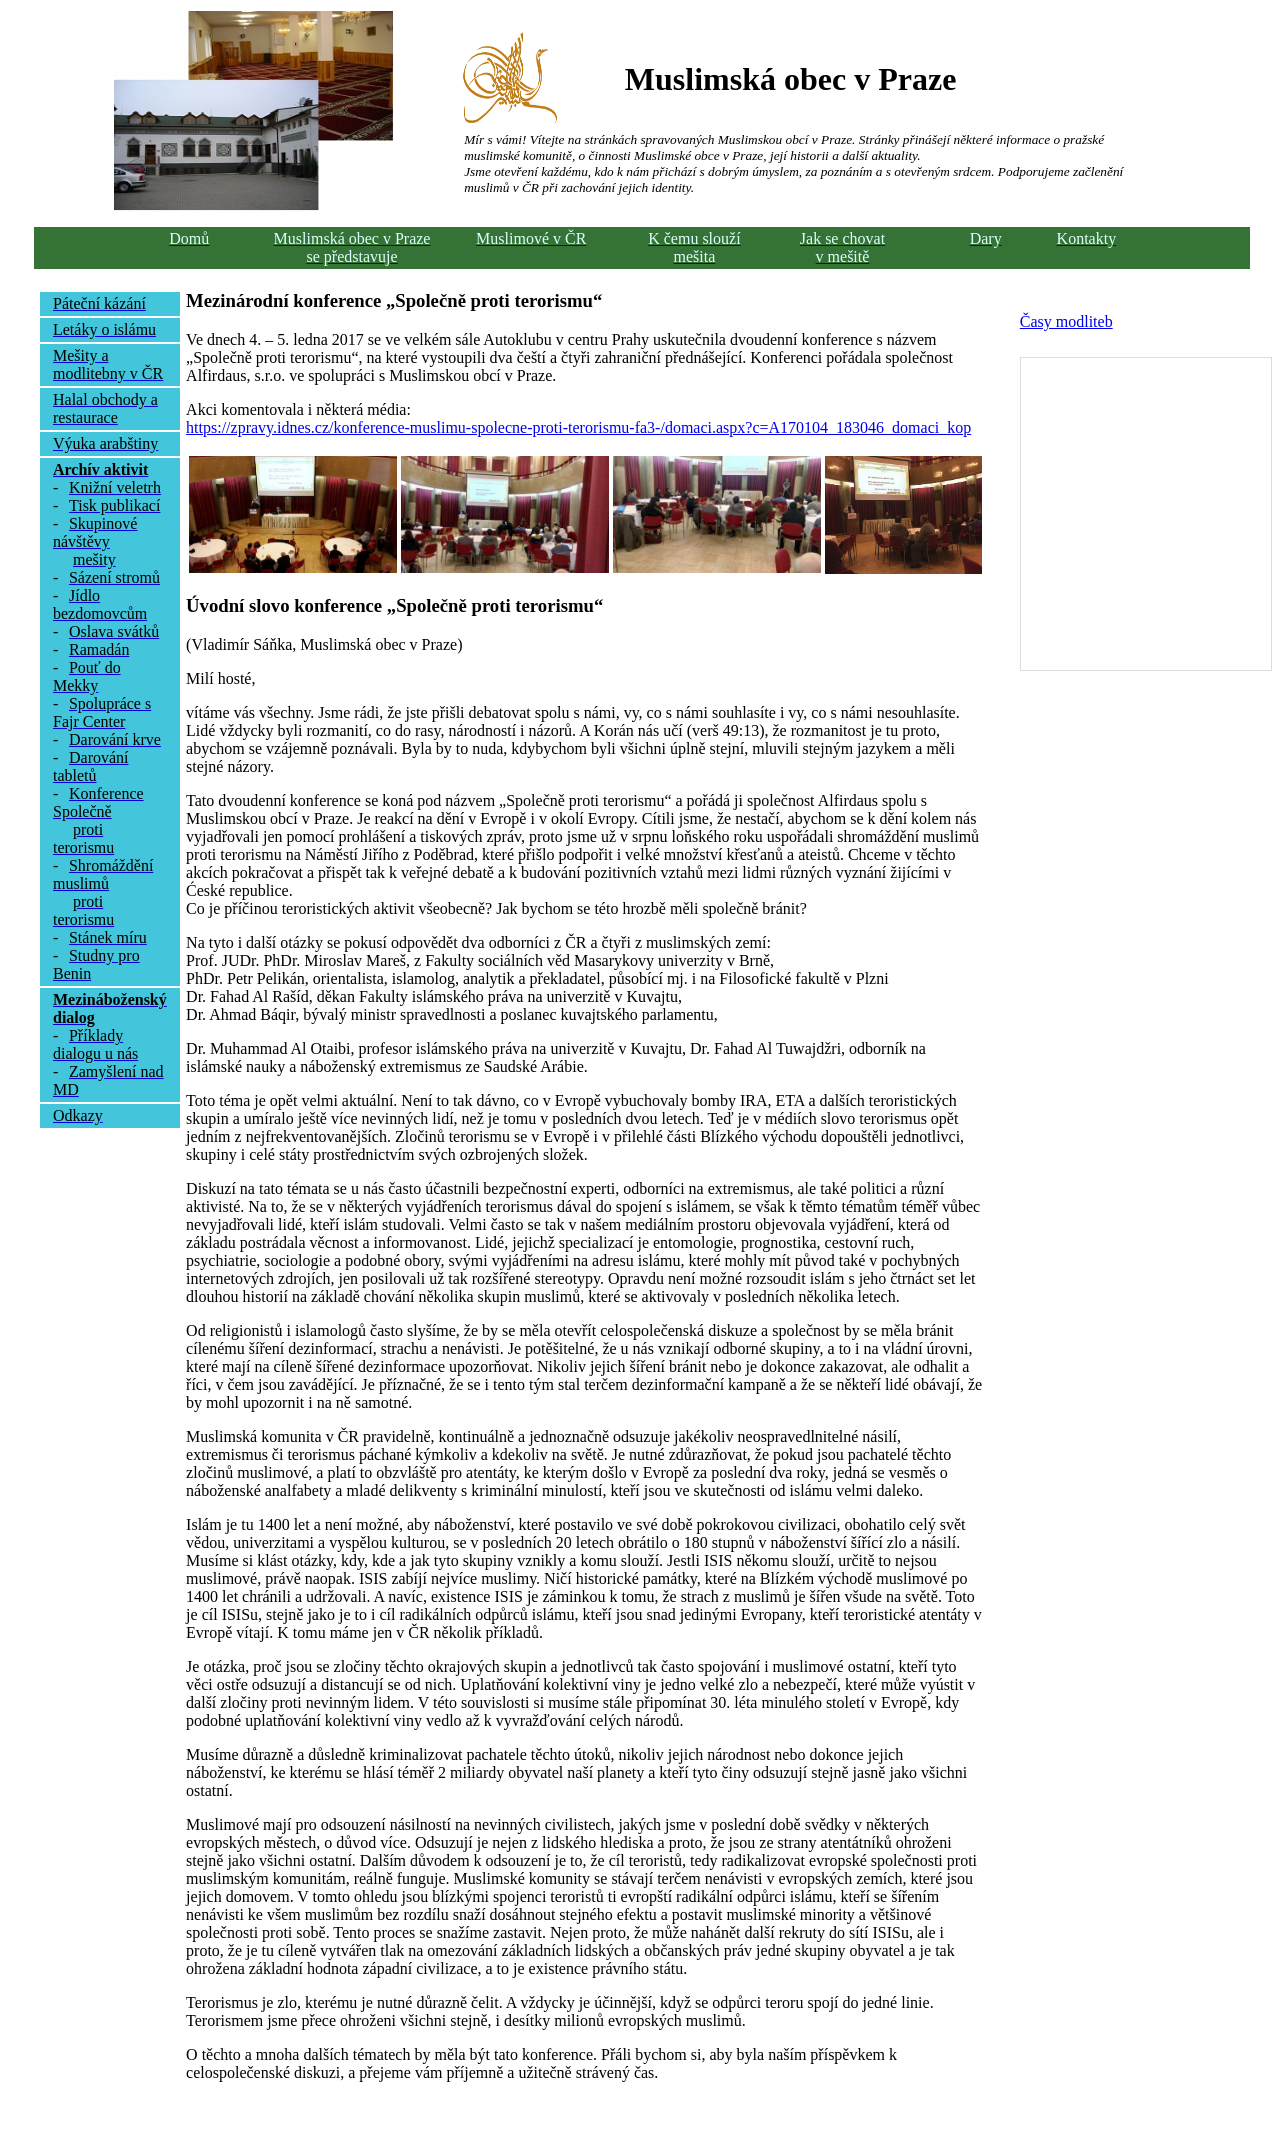 The image size is (1280, 2156). What do you see at coordinates (1066, 321) in the screenshot?
I see `Časy modliteb` at bounding box center [1066, 321].